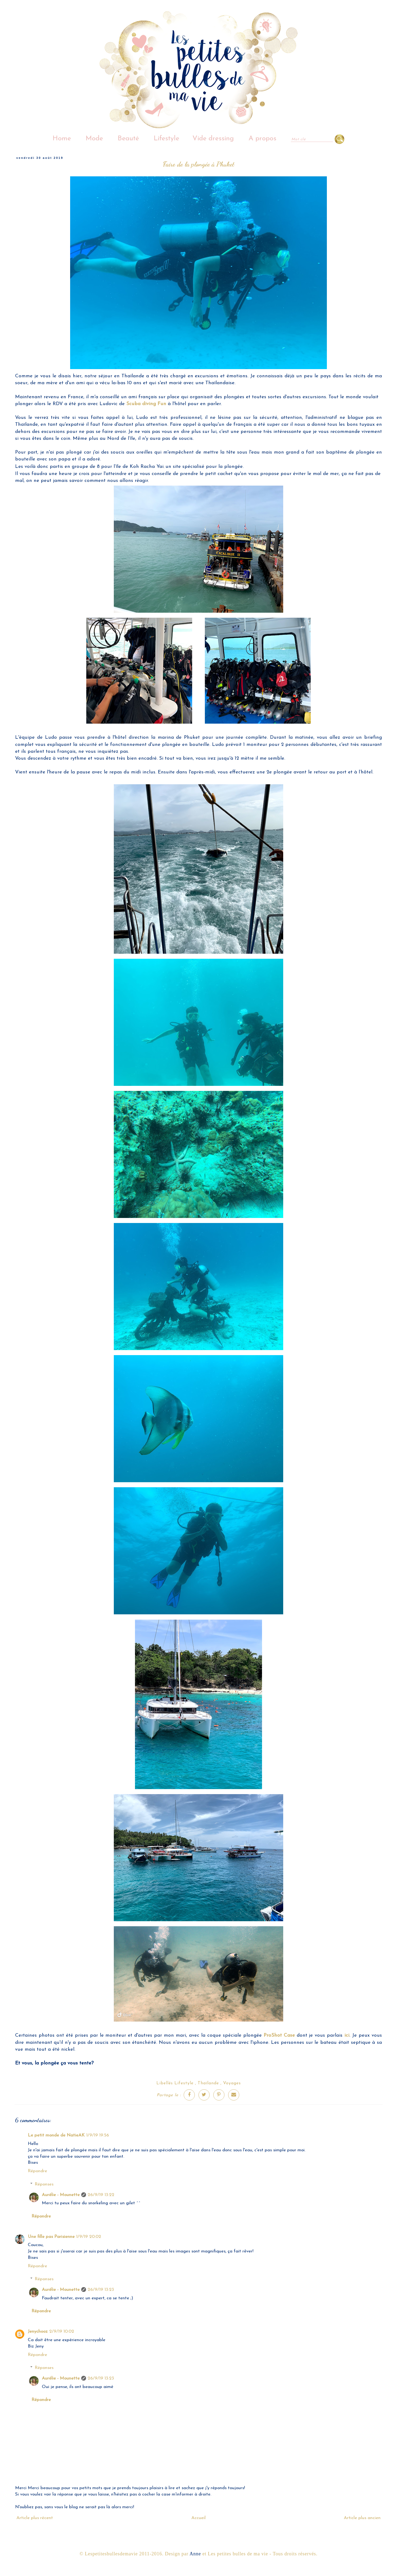 This screenshot has width=397, height=2576. I want to click on Lifestyle, so click(166, 138).